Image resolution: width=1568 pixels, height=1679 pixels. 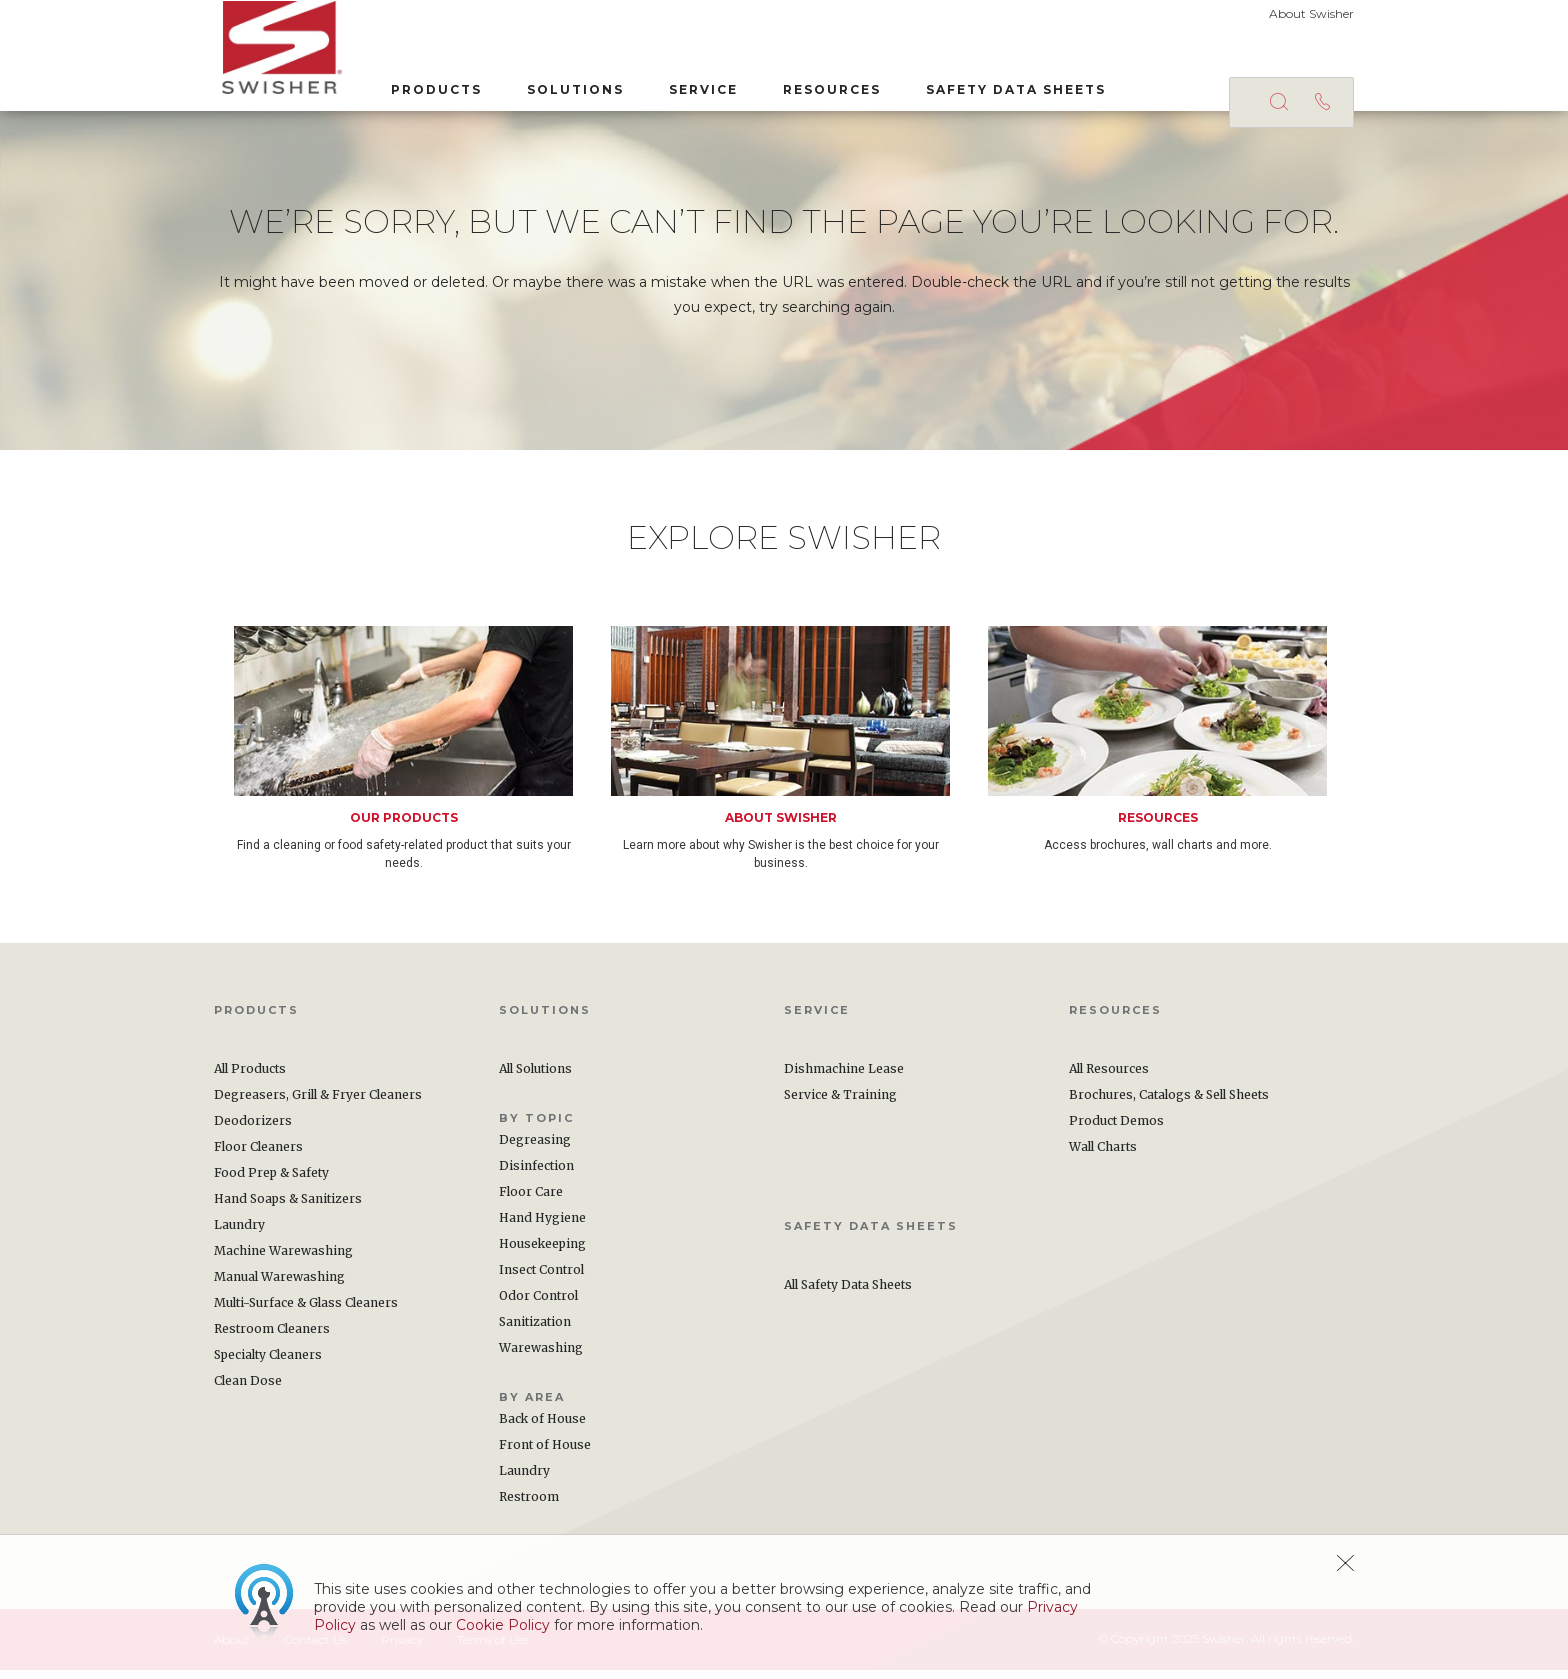 I want to click on Wall Charts, so click(x=1103, y=1155).